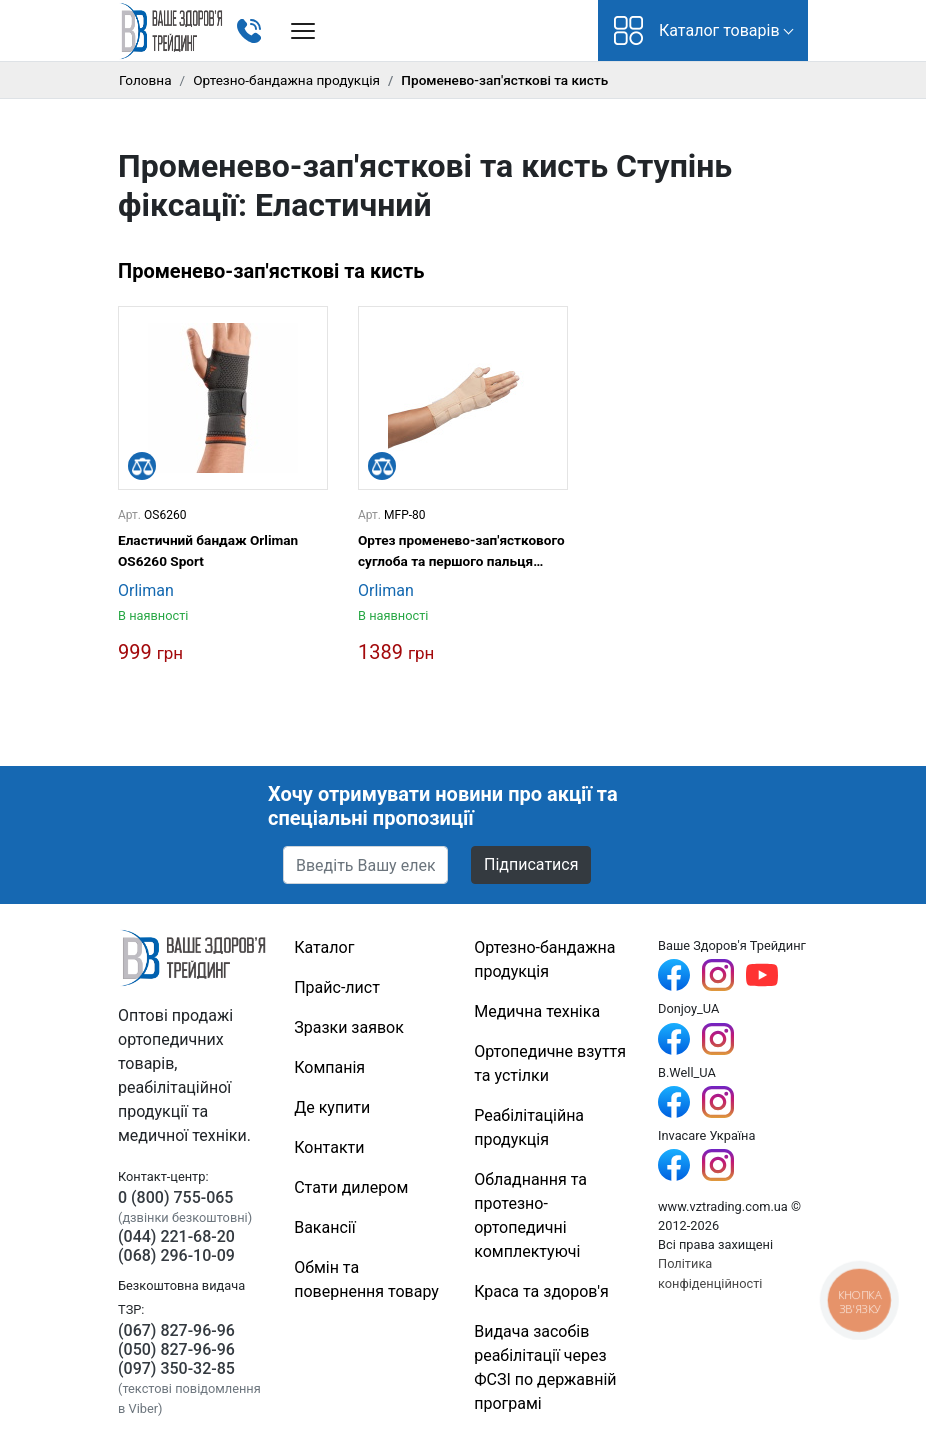 The image size is (926, 1449). What do you see at coordinates (337, 987) in the screenshot?
I see `Прайс-лист` at bounding box center [337, 987].